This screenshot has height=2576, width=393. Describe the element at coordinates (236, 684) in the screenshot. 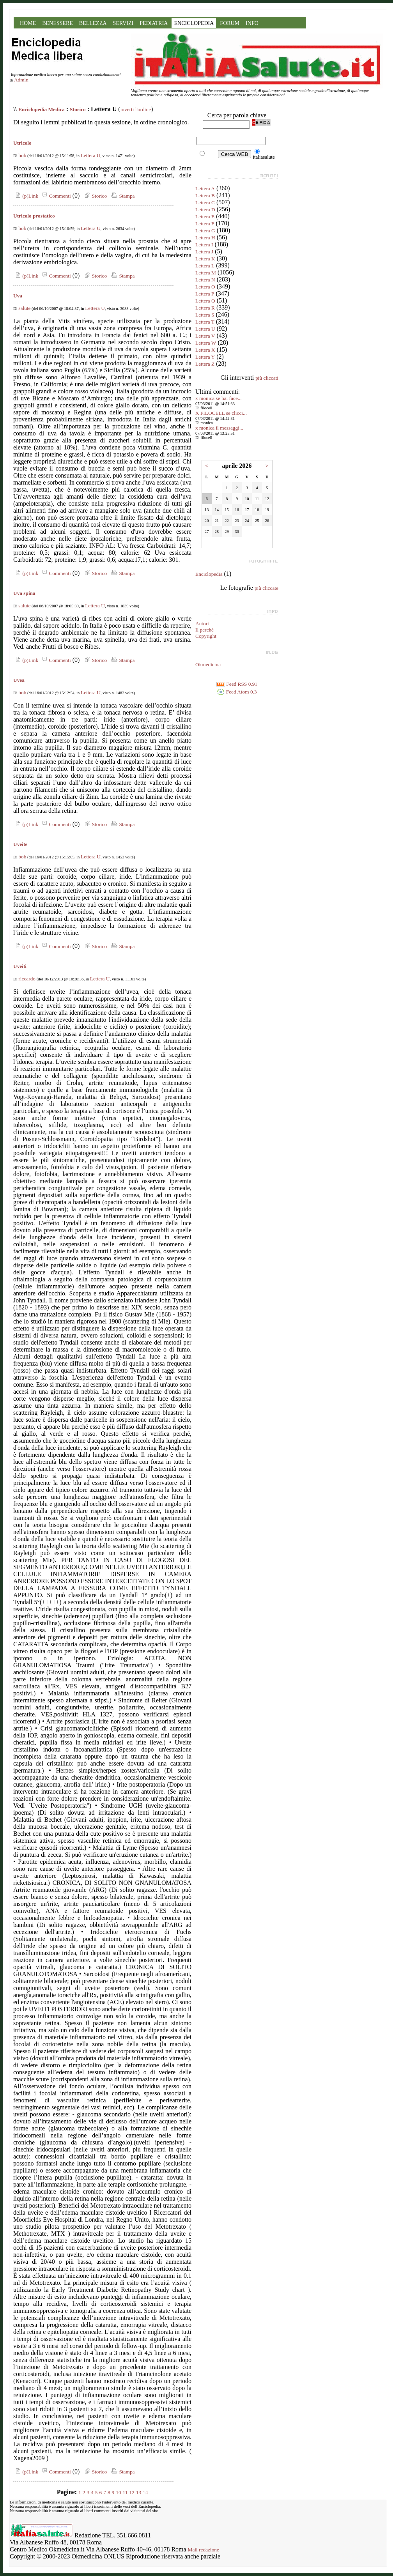

I see `Feed RSS 0.91` at that location.